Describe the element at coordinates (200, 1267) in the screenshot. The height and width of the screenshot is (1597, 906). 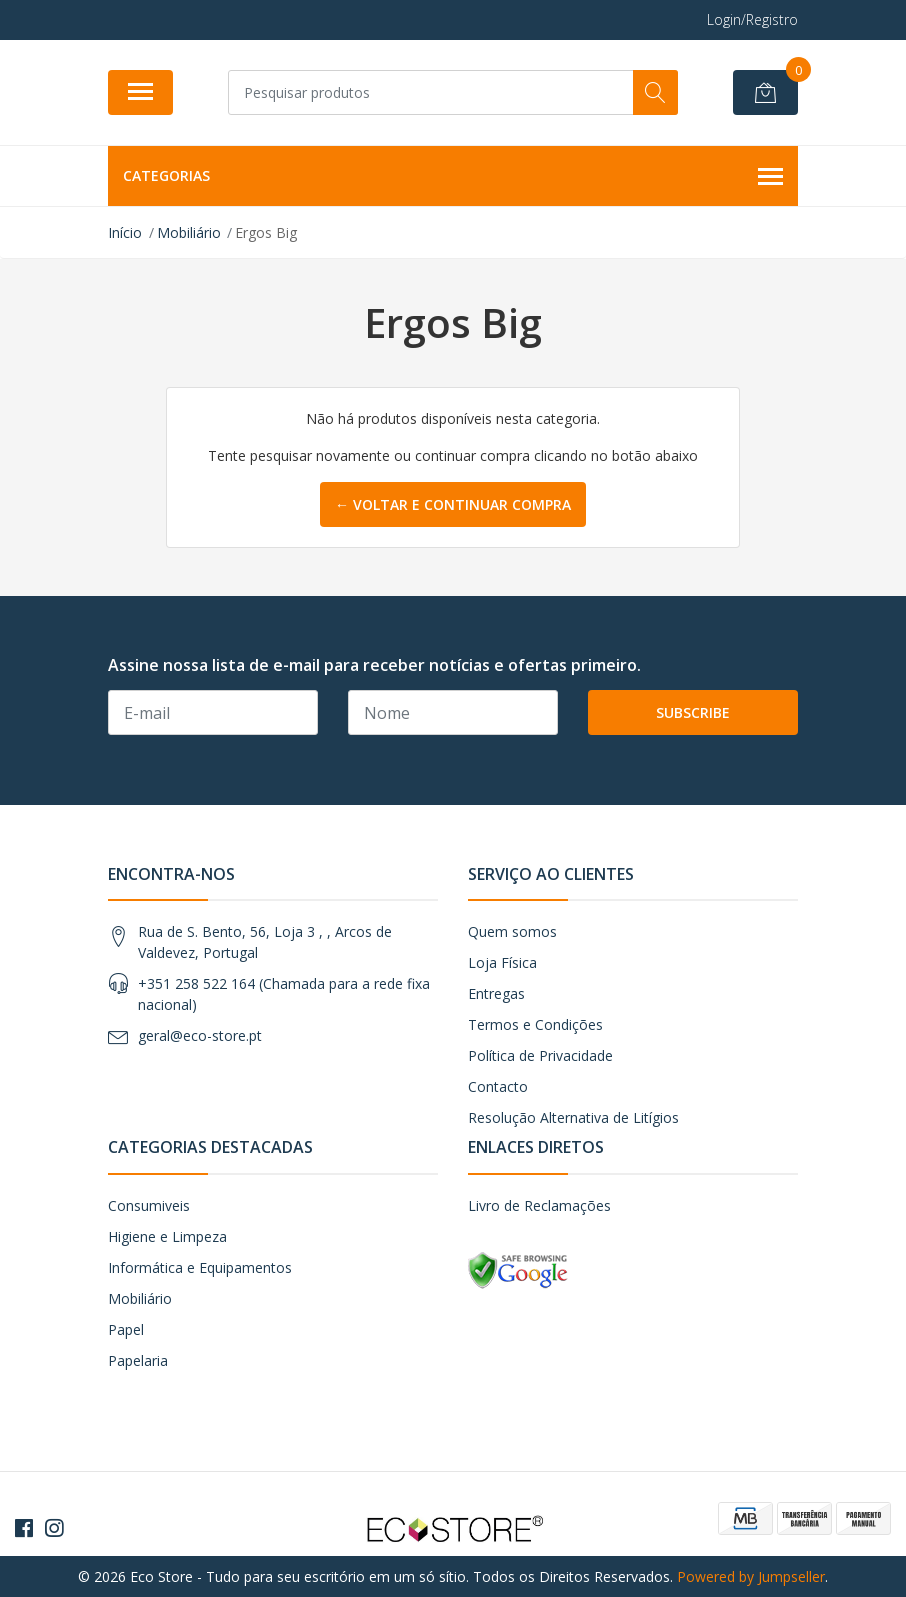
I see `Informática e Equipamentos` at that location.